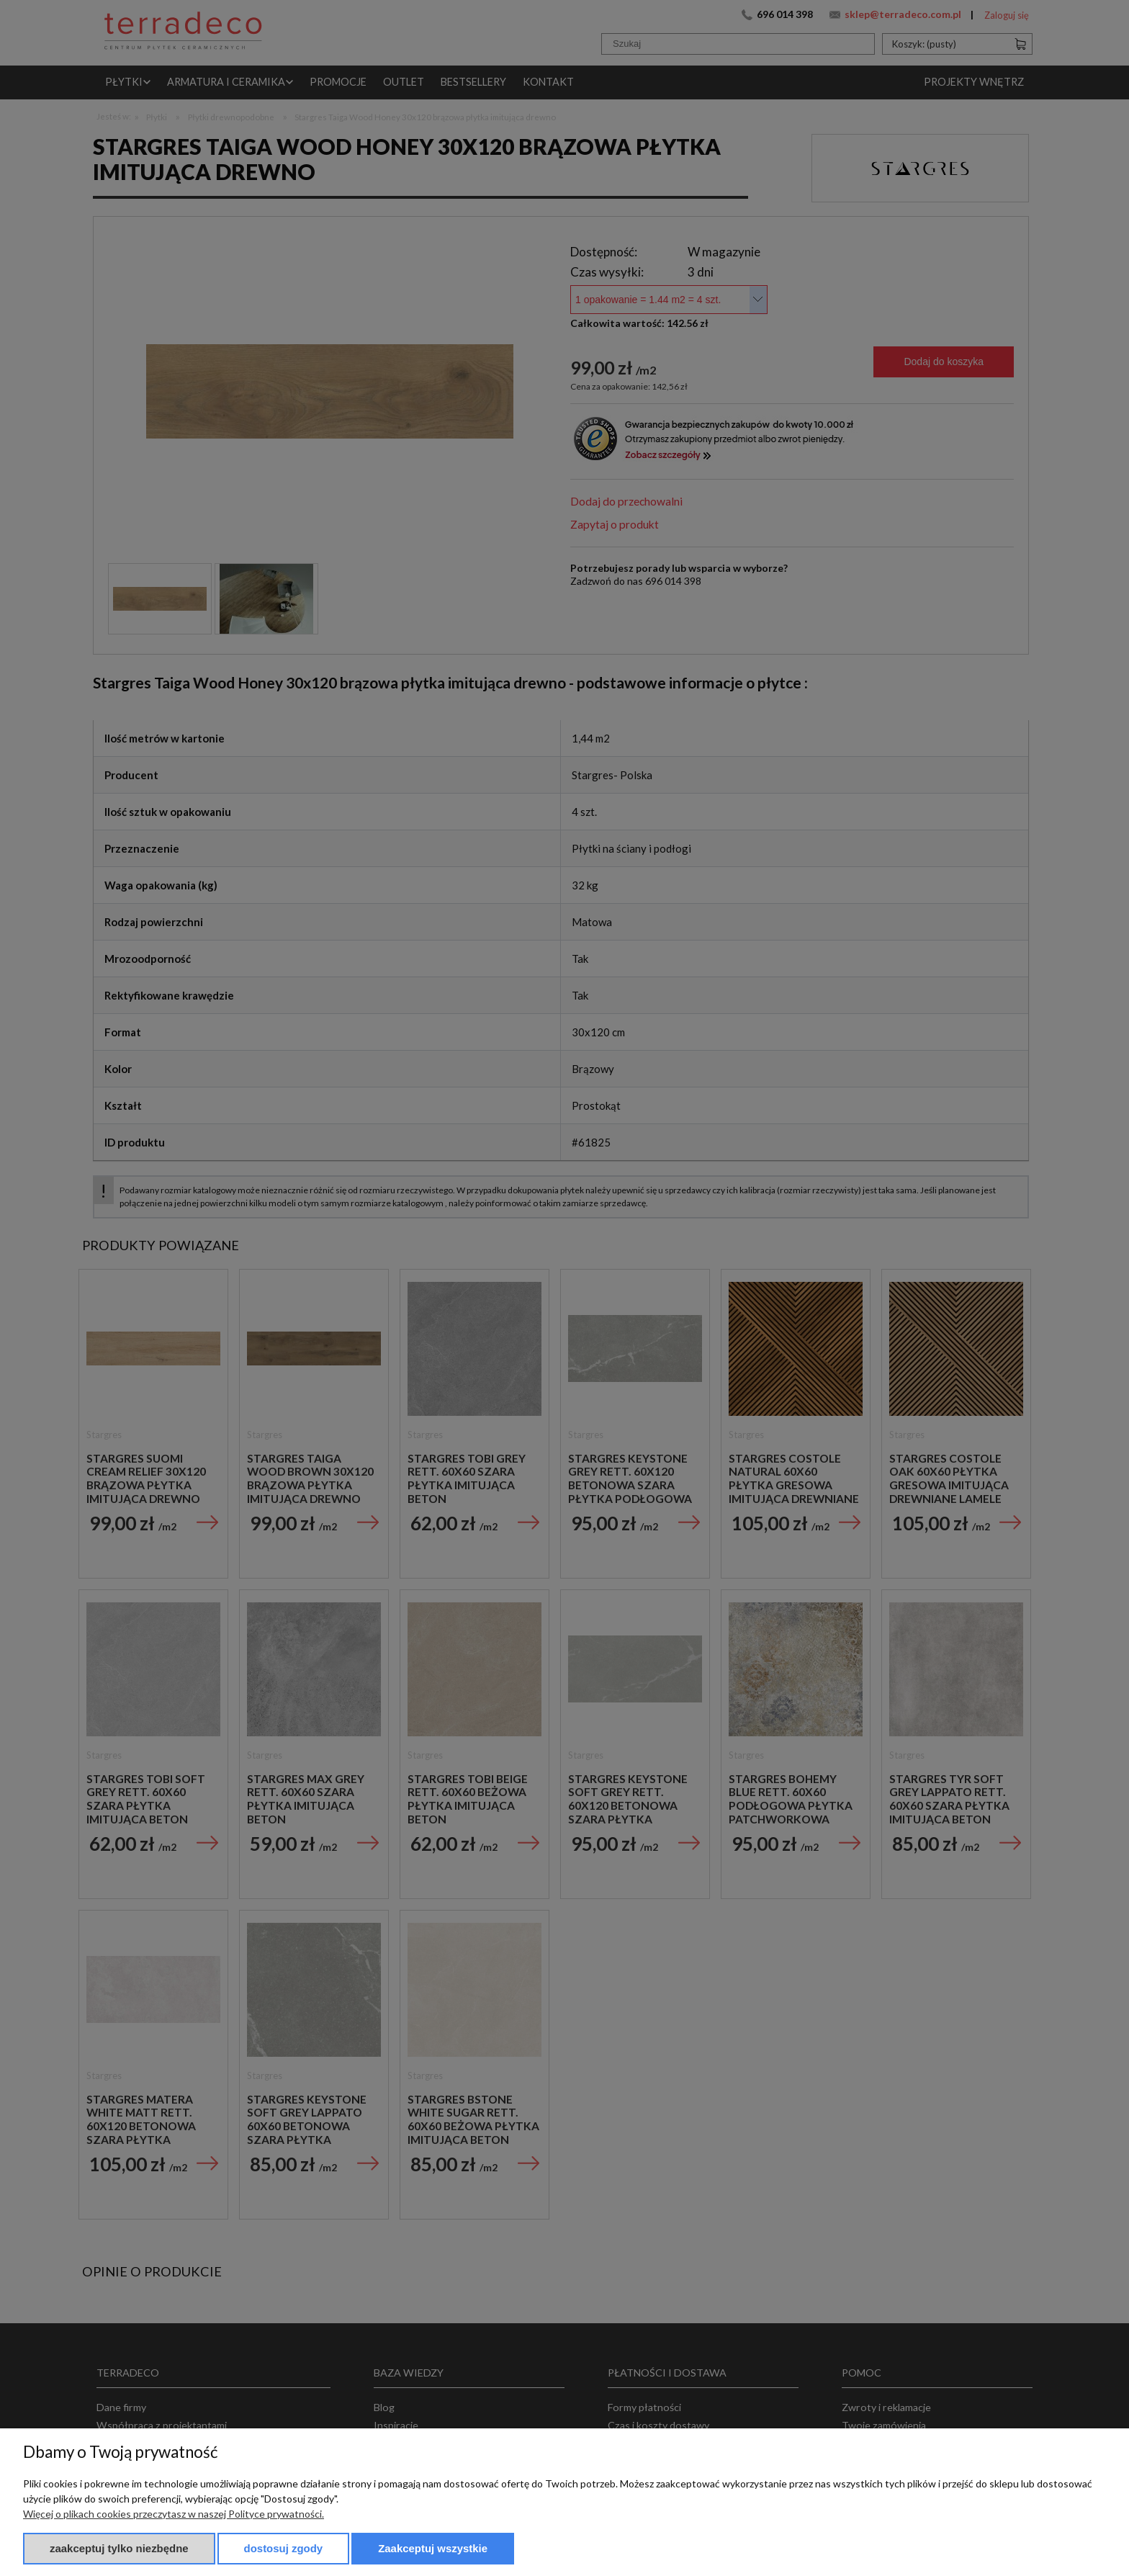  I want to click on Dostosuj zgody, so click(283, 2548).